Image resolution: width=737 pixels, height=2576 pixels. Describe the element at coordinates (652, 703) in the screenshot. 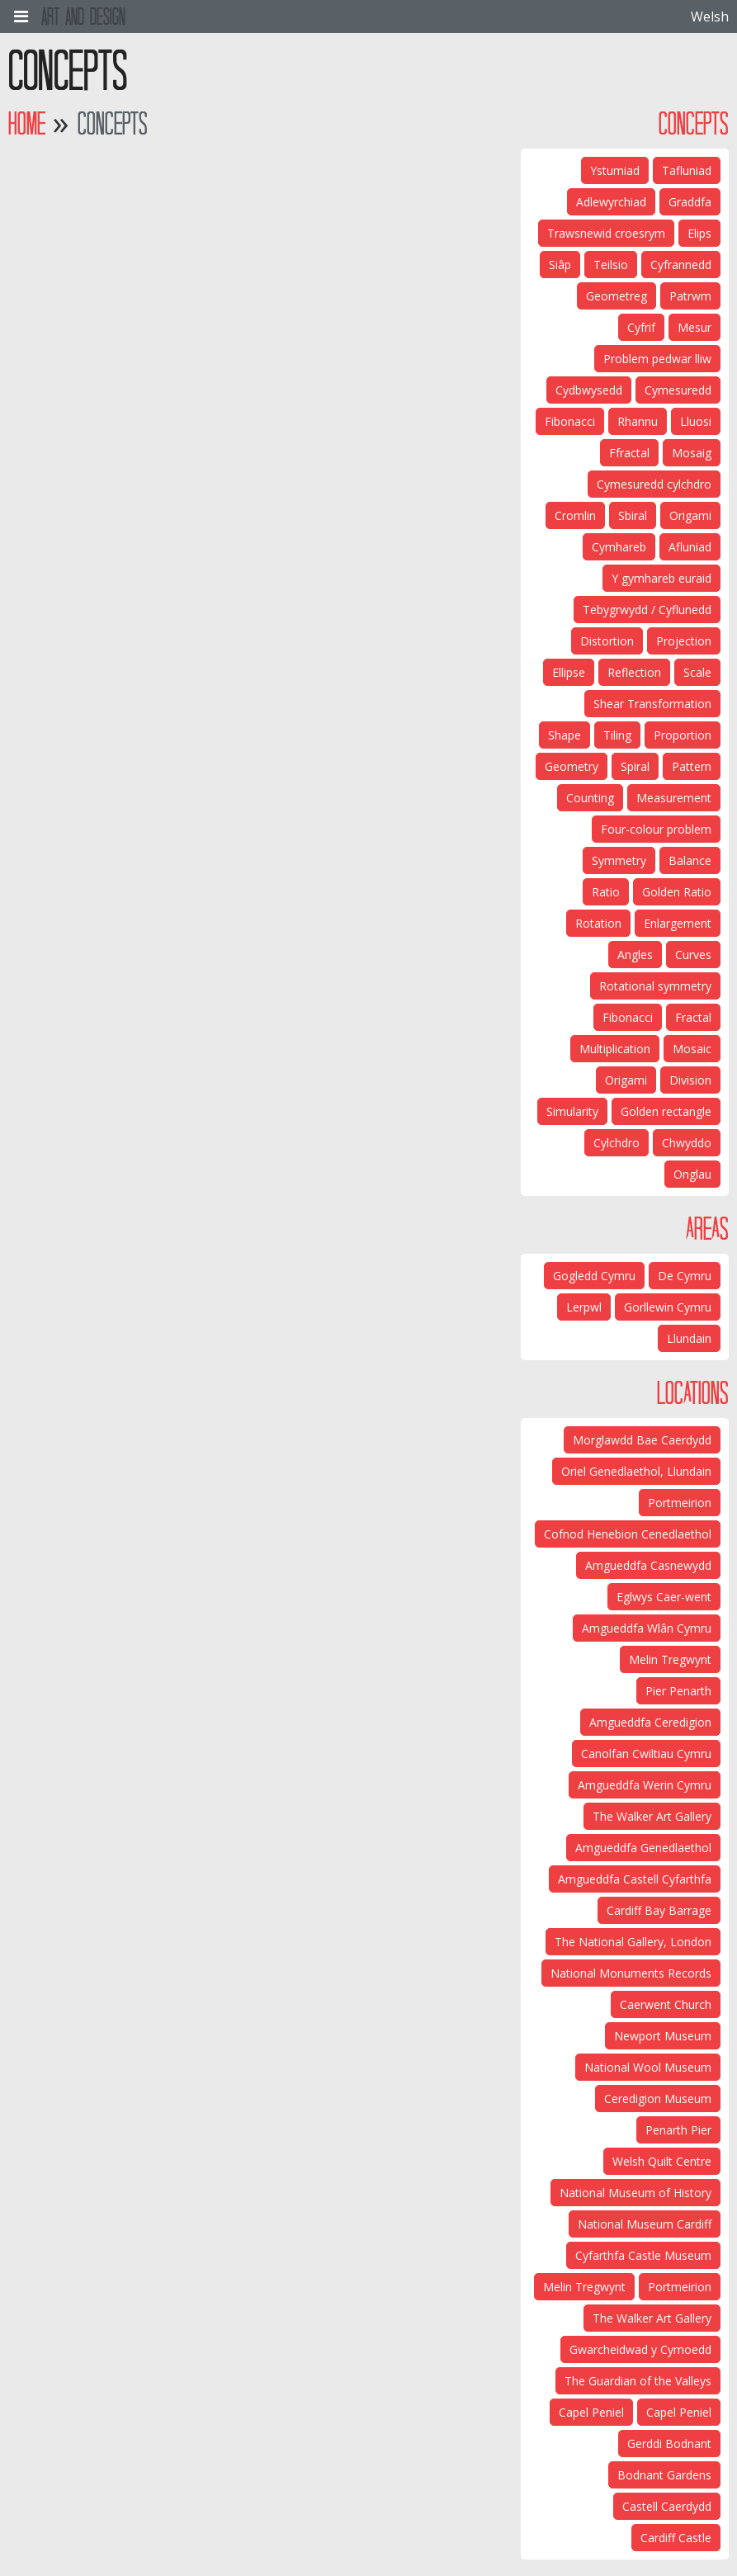

I see `Shear Transformation` at that location.